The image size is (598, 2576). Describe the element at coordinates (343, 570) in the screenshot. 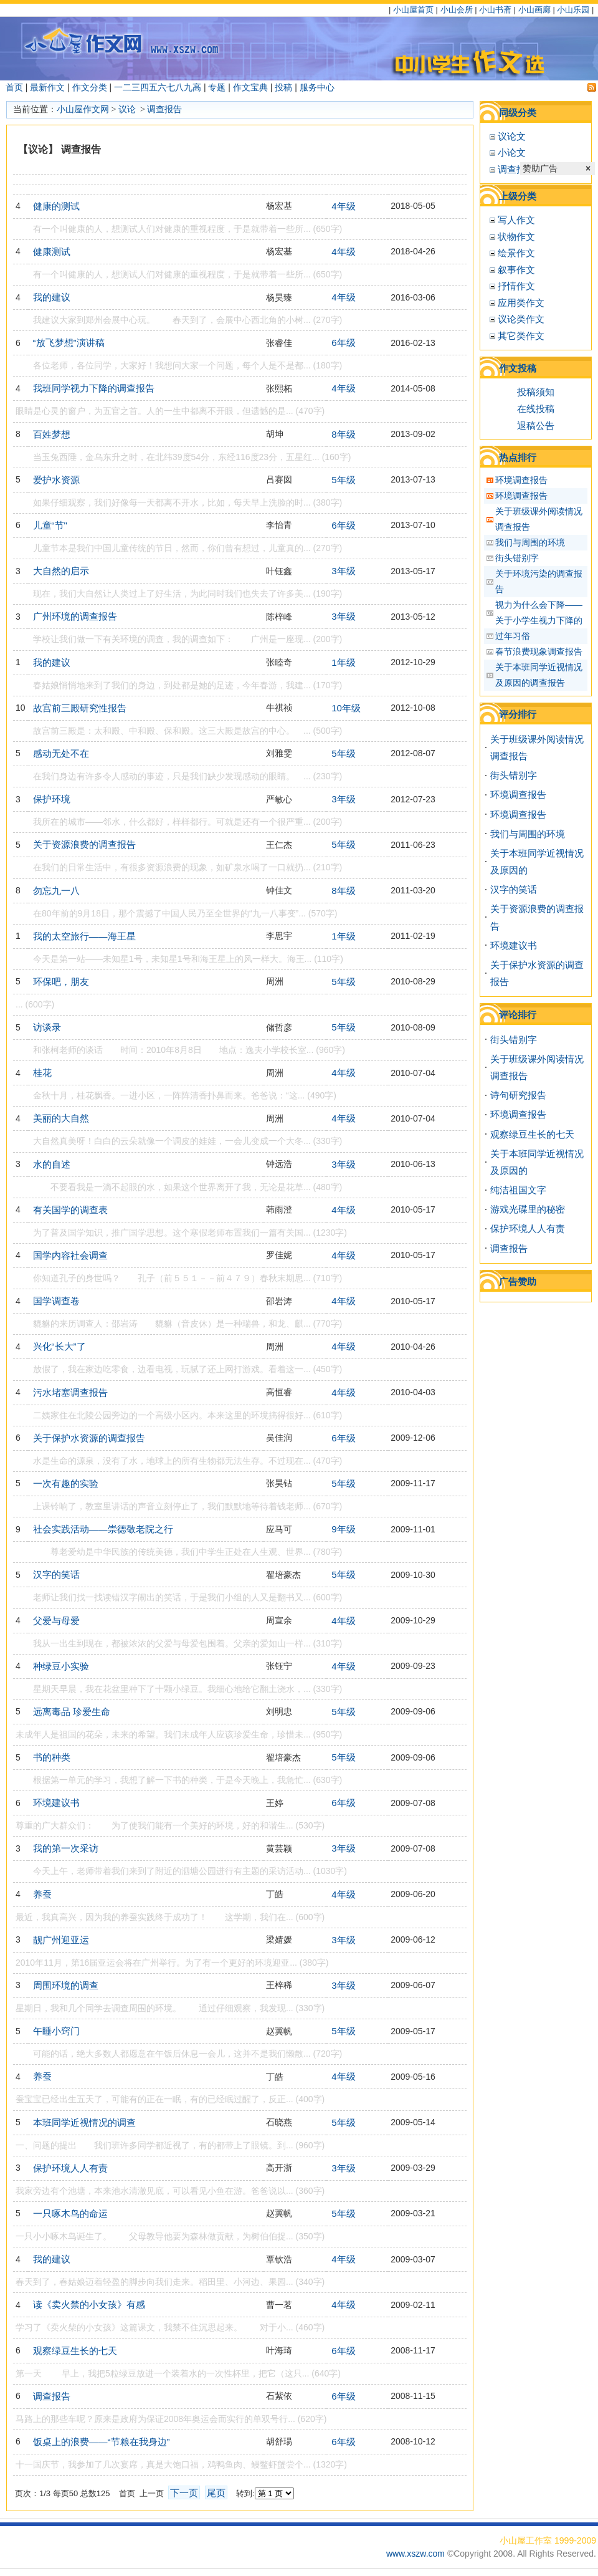

I see `3年级` at that location.